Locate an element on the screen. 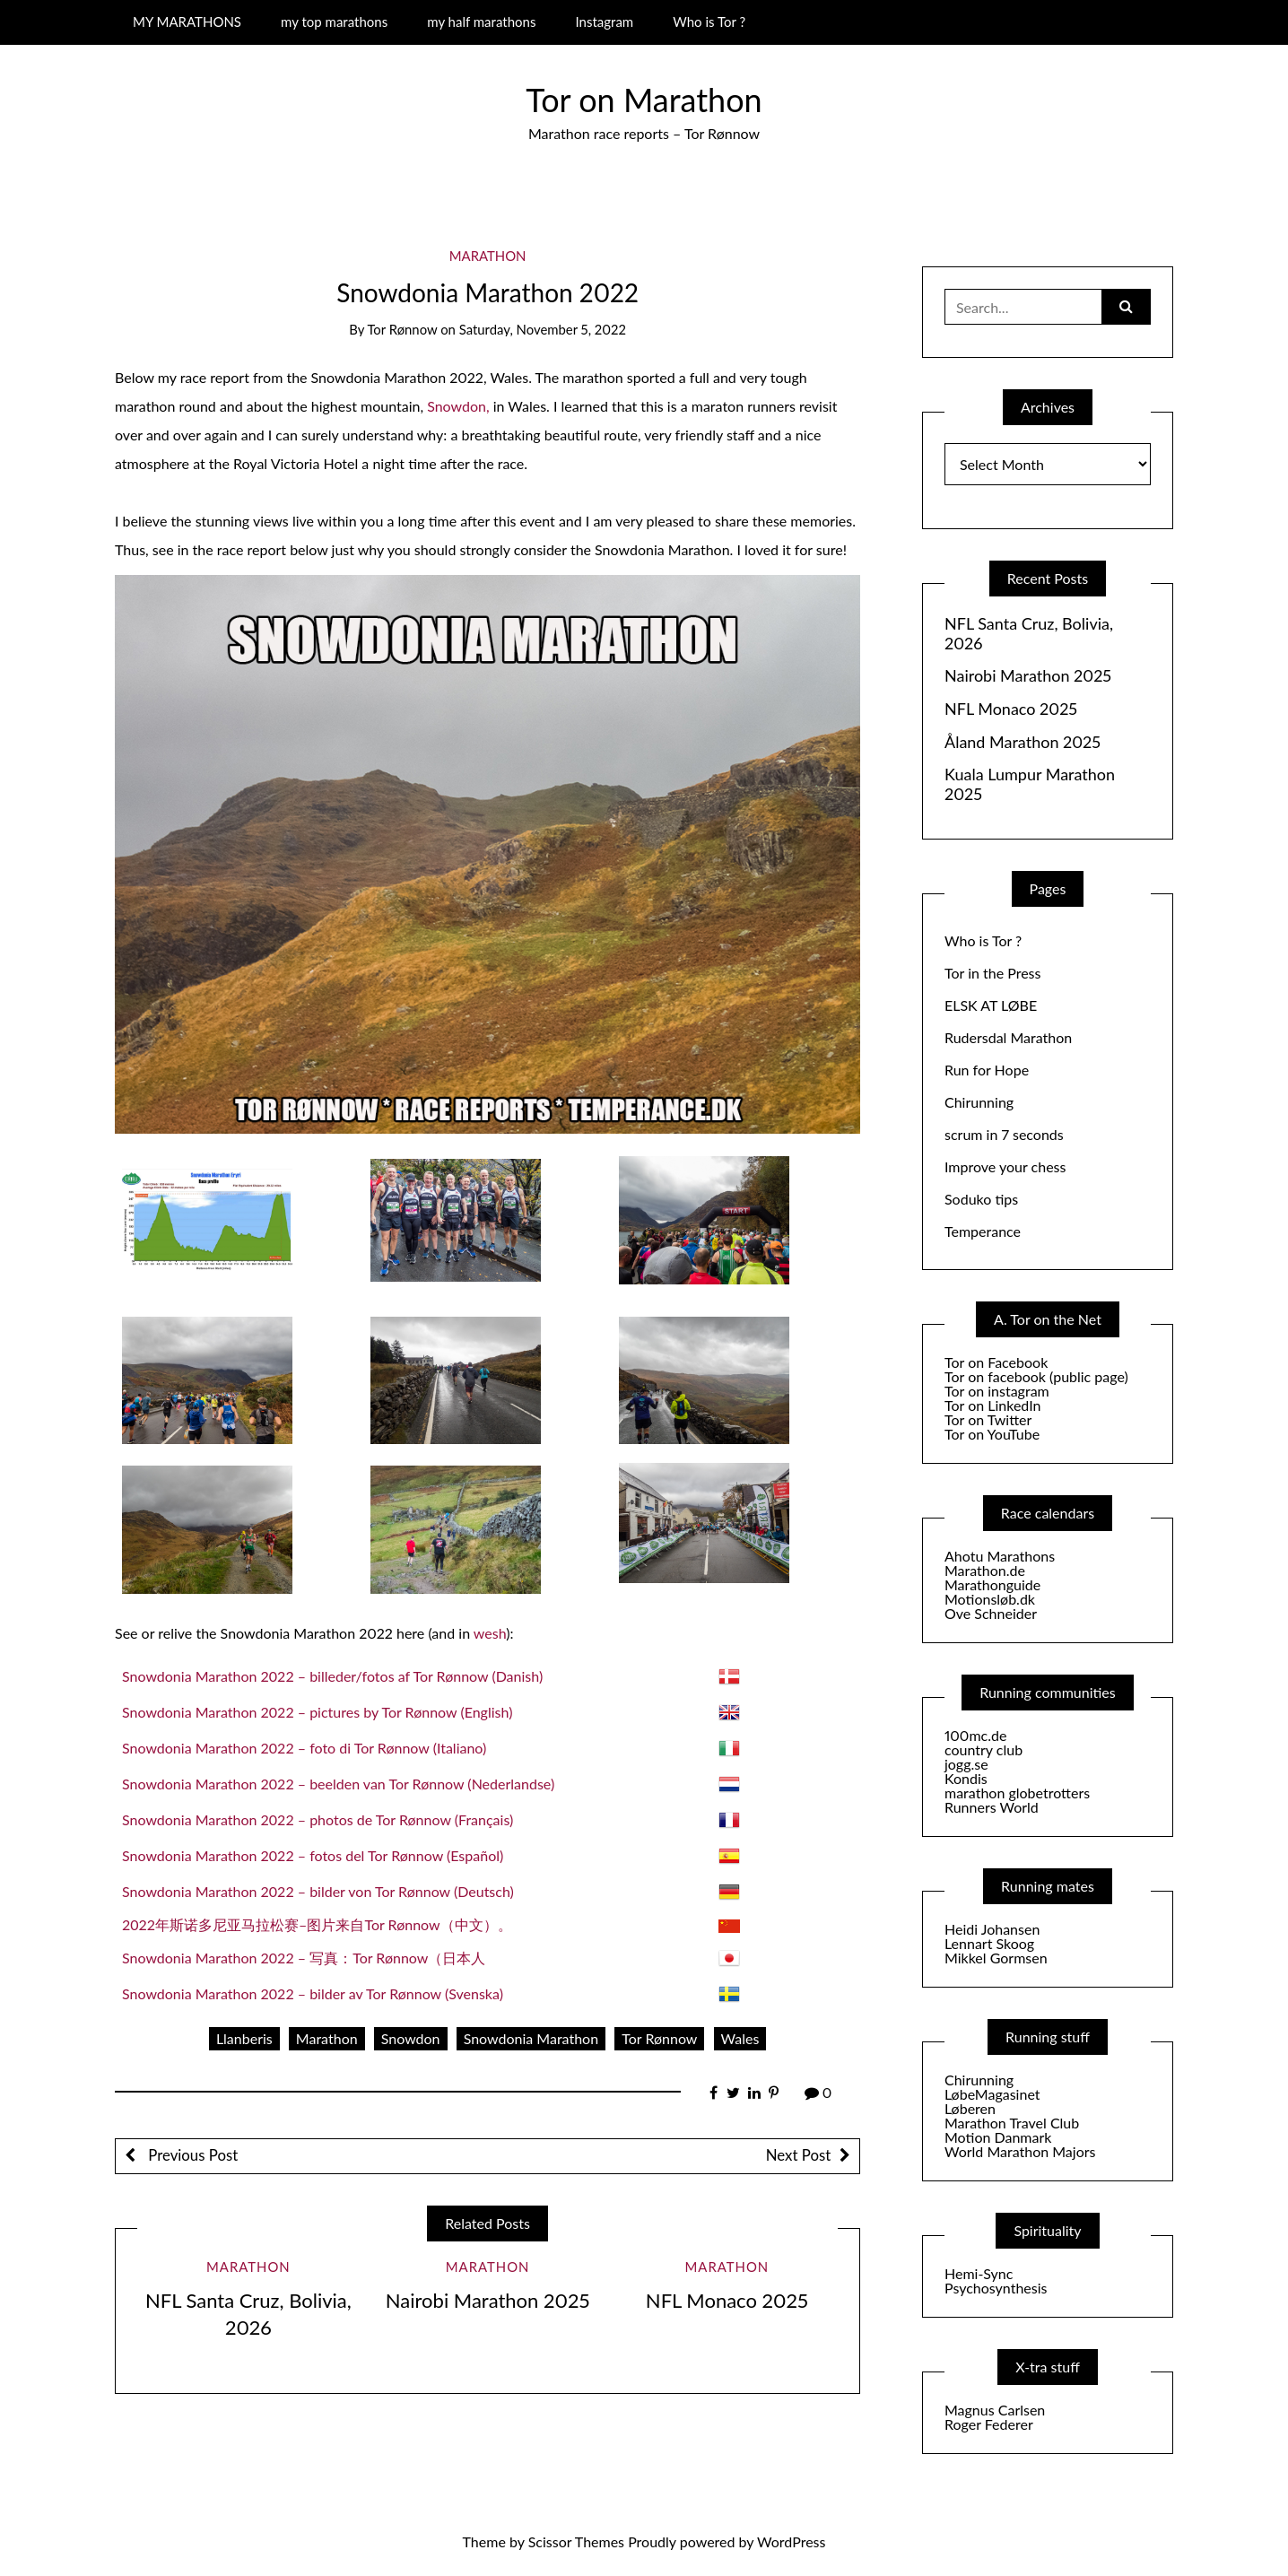  wesh is located at coordinates (490, 1632).